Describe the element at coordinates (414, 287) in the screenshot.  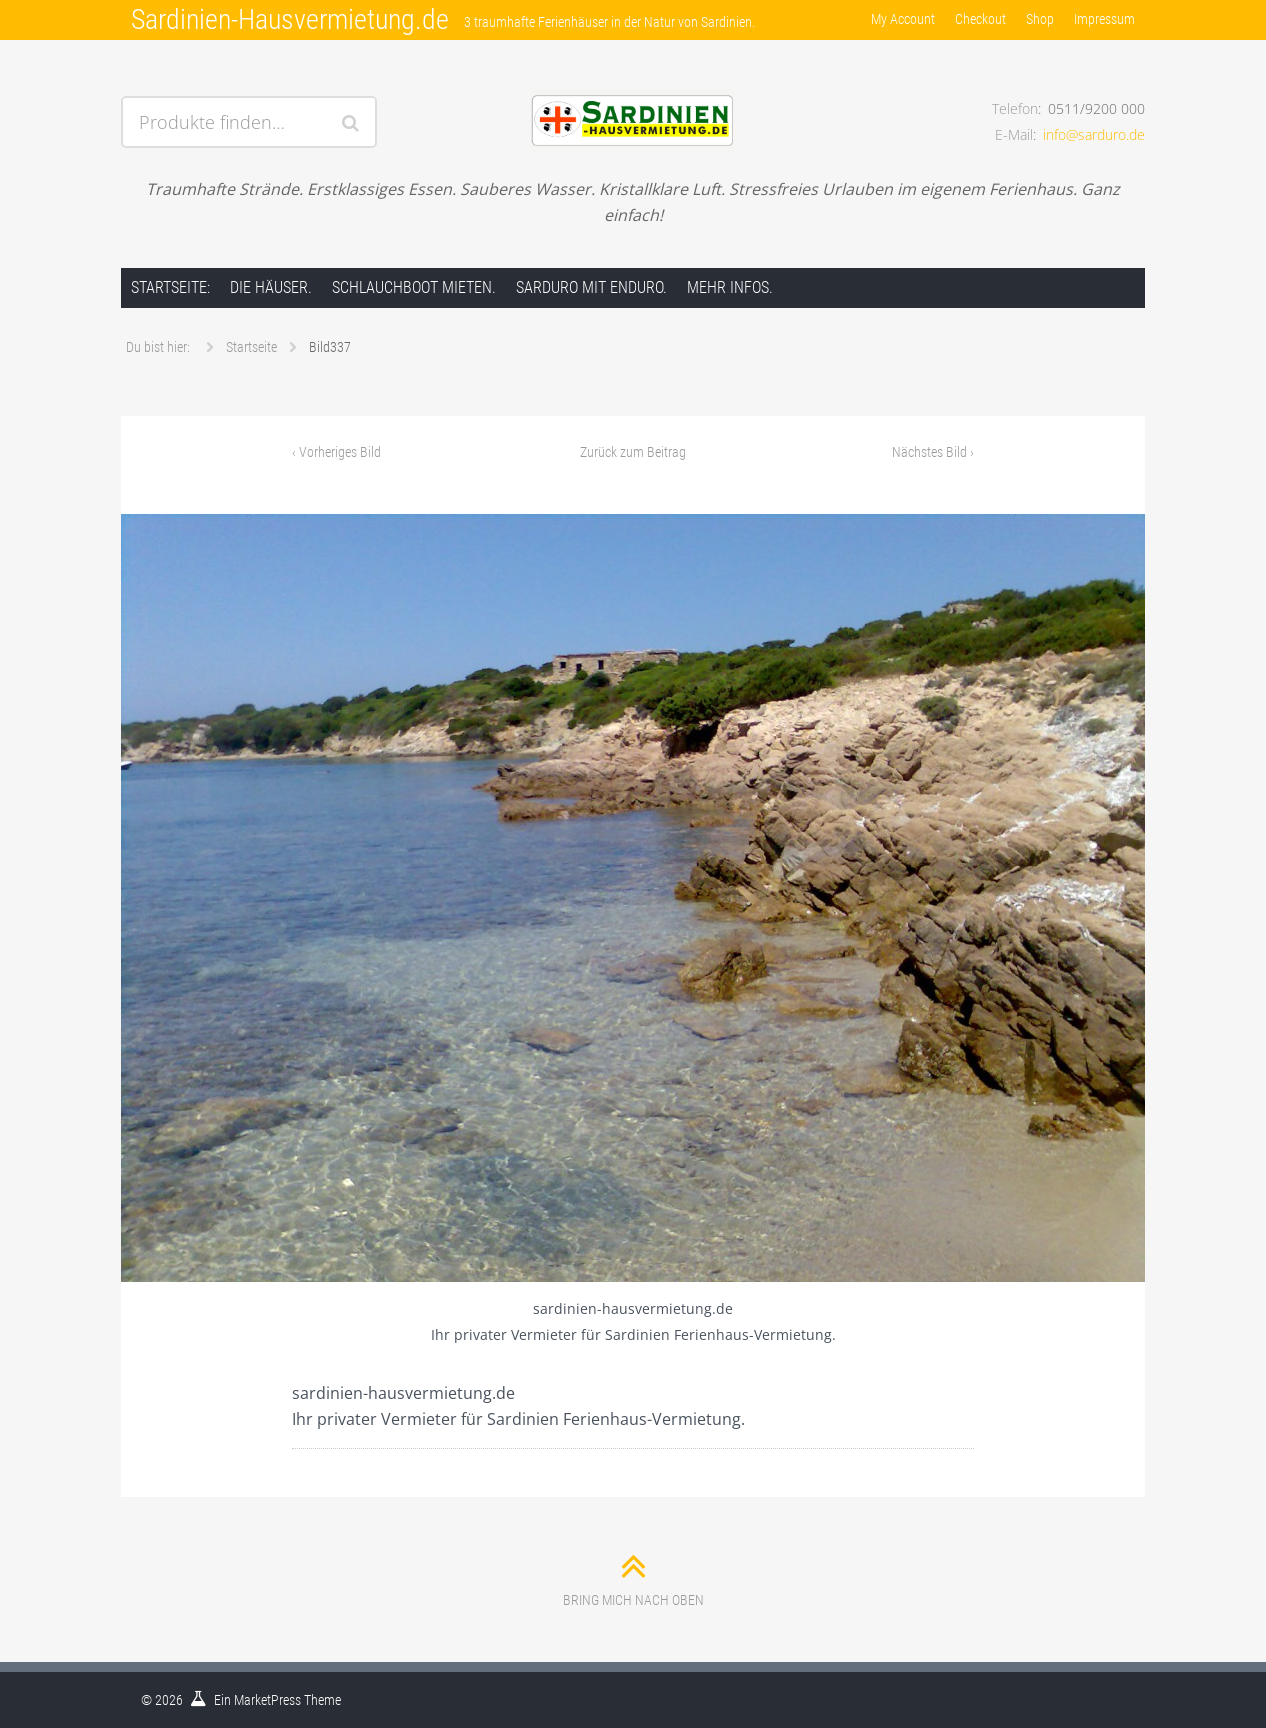
I see `Schlauchboot mieten.` at that location.